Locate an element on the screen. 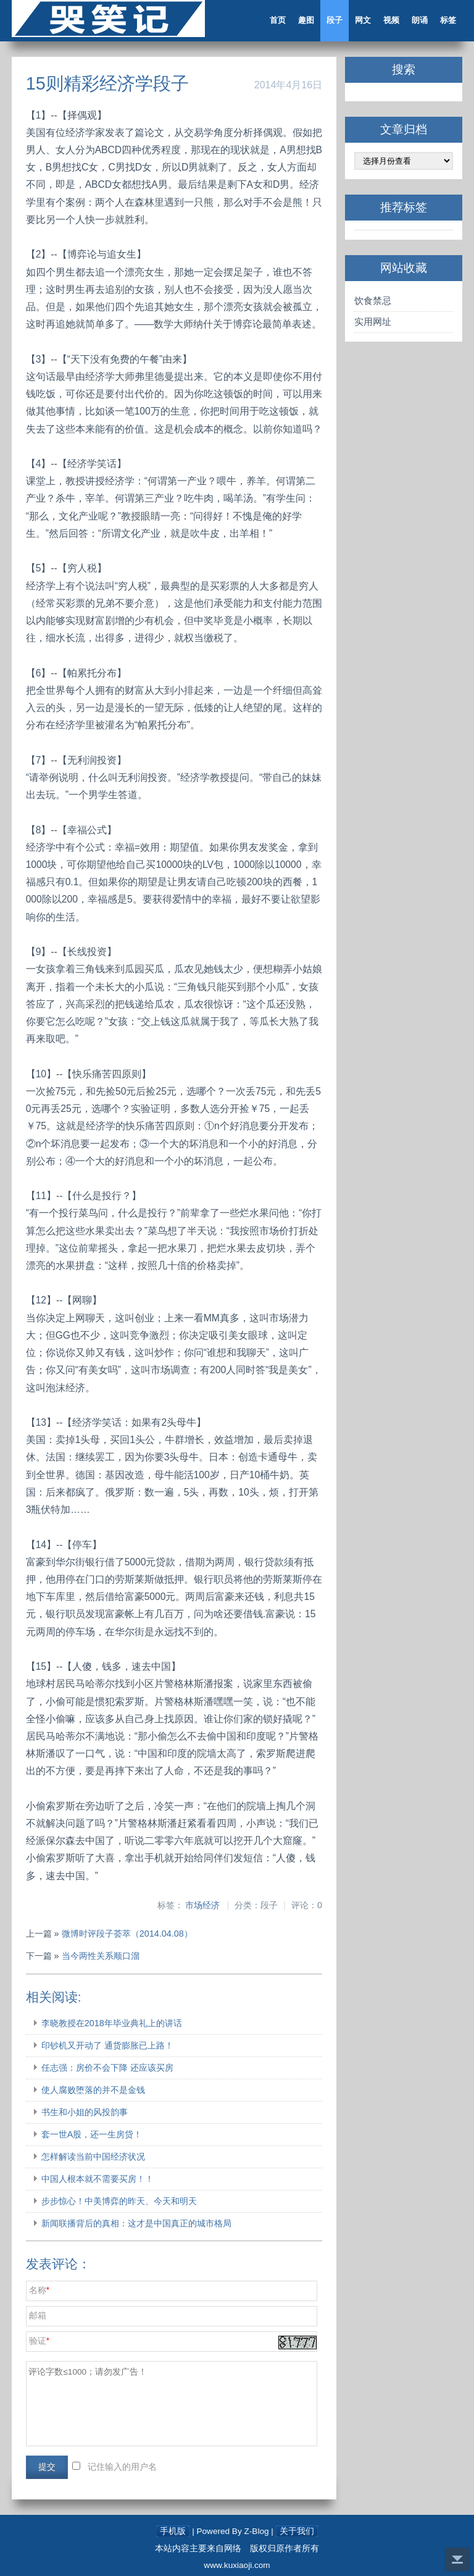  书生和小姐的风投韵事 is located at coordinates (84, 2112).